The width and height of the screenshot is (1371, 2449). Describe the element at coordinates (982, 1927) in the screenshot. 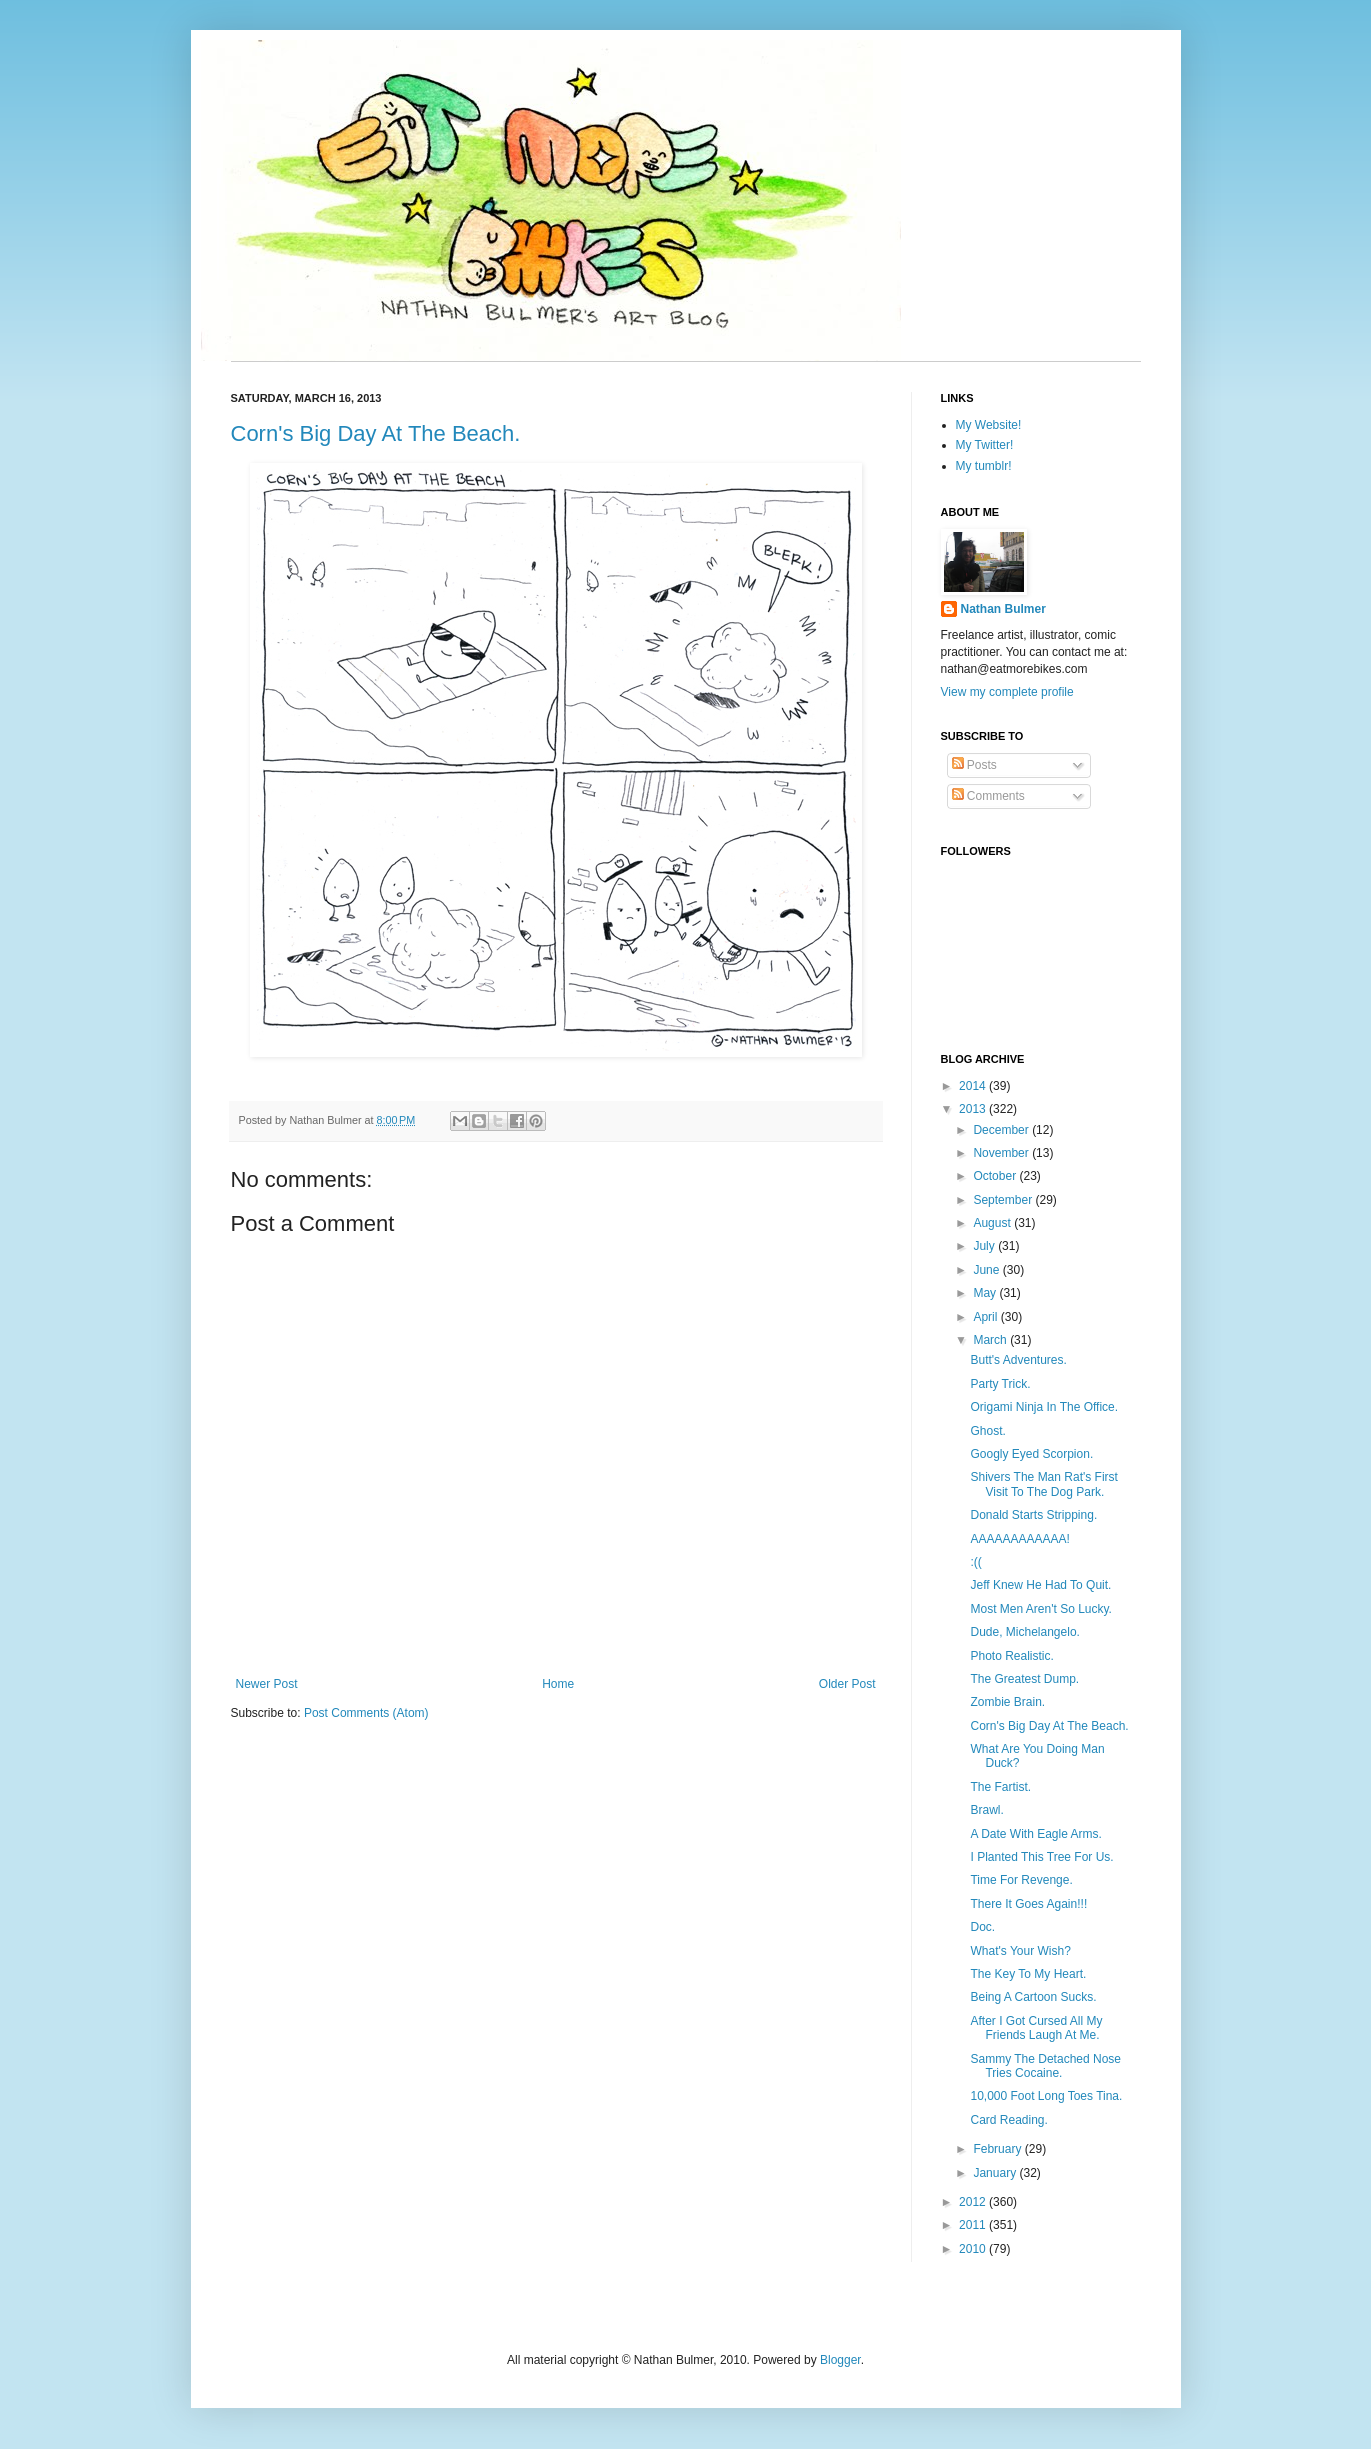

I see `Doc.` at that location.